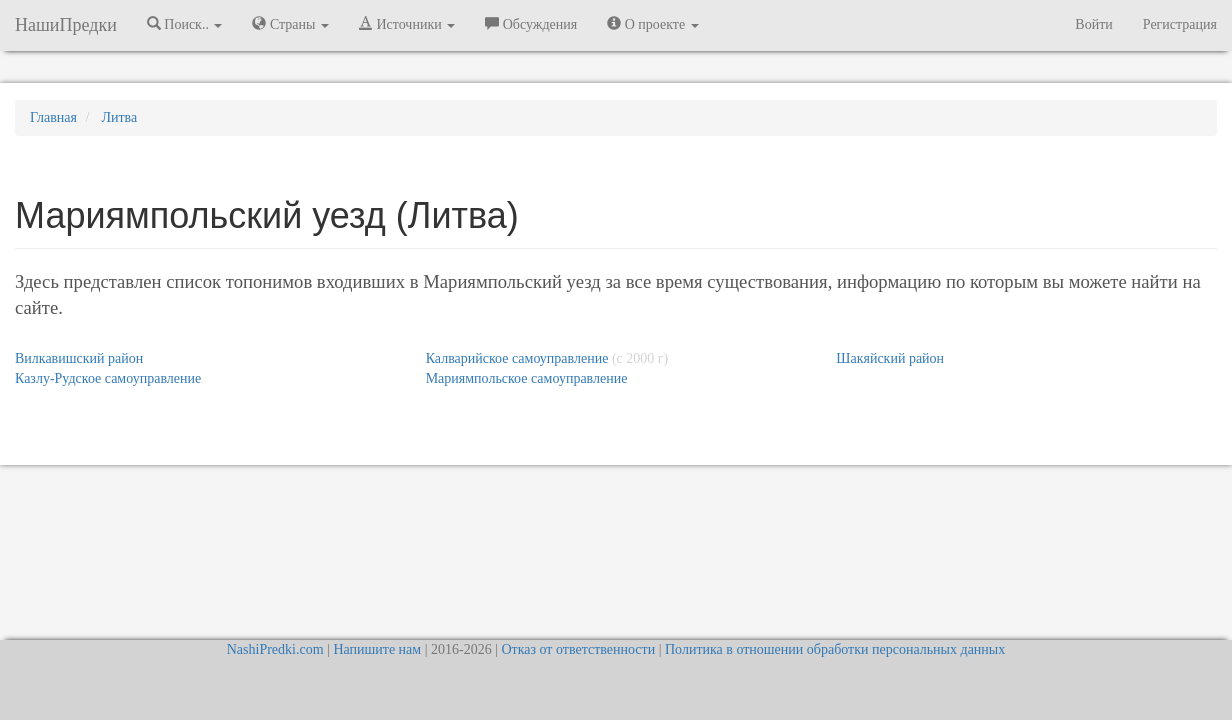 This screenshot has height=720, width=1232. I want to click on О проекте [button], so click(652, 24).